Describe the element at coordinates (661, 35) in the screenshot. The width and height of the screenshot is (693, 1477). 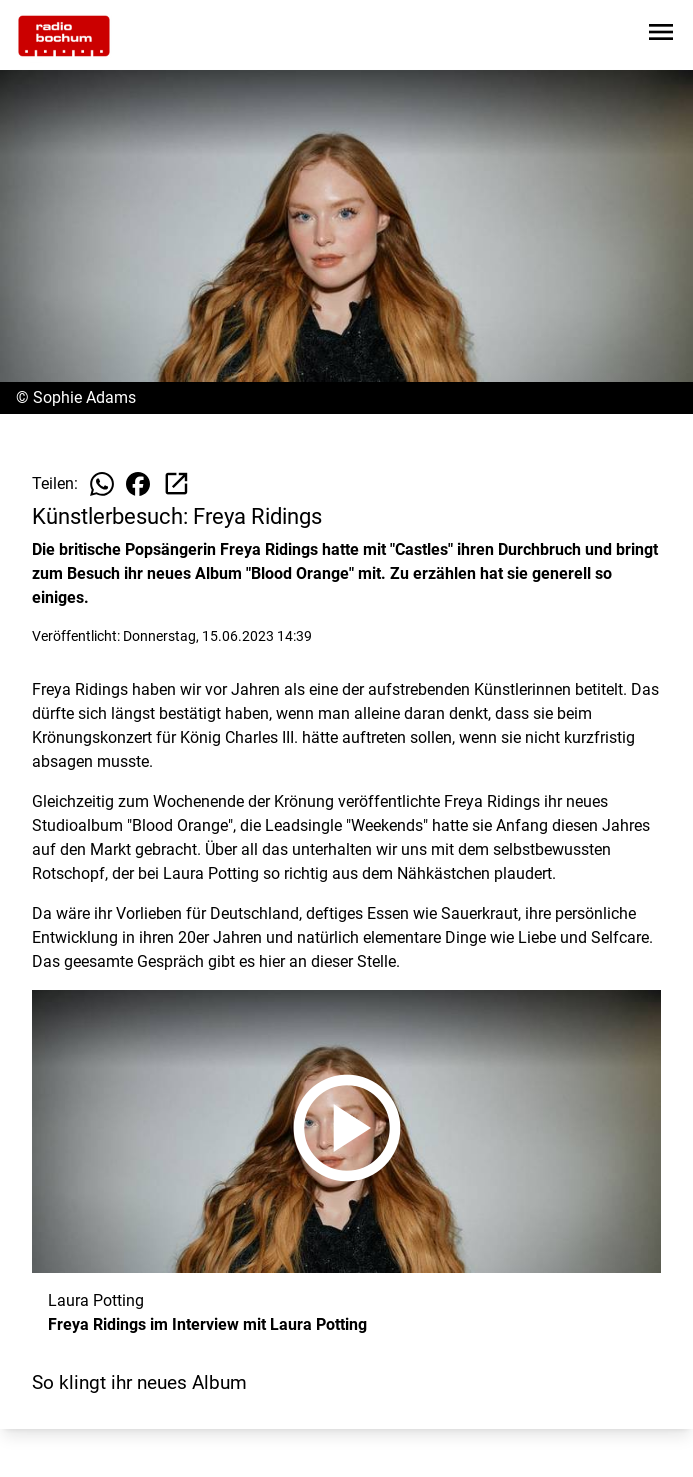
I see `[Sidebar-Navigation öffnen]` at that location.